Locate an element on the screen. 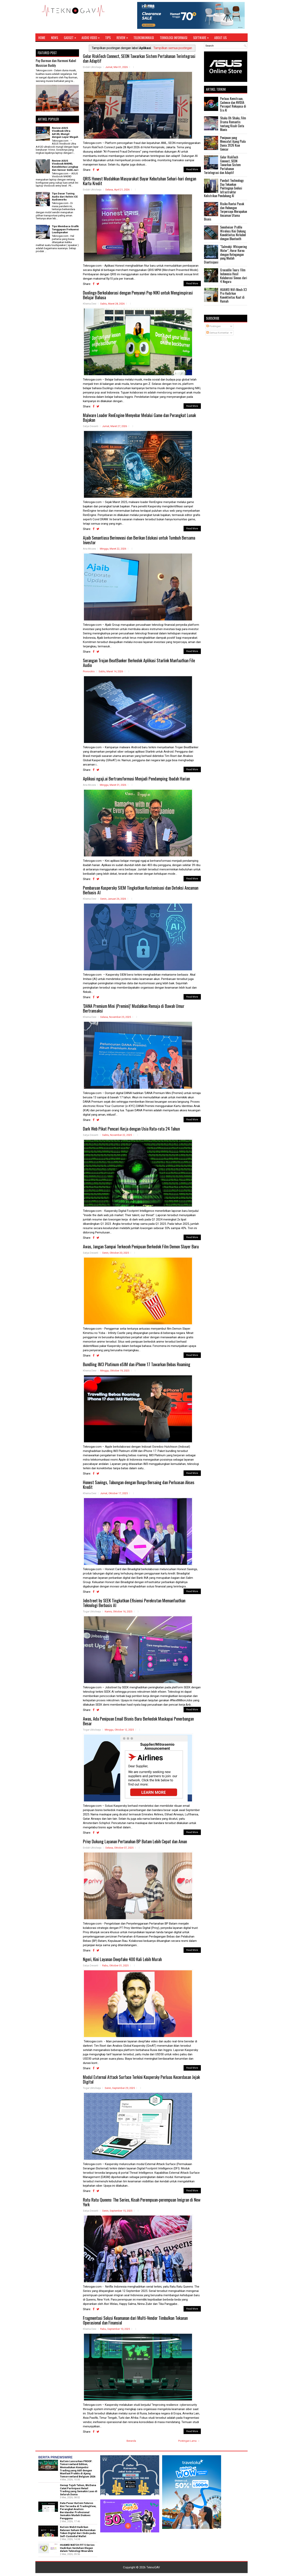 The height and width of the screenshot is (2576, 283). Penipuan yang Mencatut Ajang Piala Dunia 2026 Kian Gencar is located at coordinates (233, 143).